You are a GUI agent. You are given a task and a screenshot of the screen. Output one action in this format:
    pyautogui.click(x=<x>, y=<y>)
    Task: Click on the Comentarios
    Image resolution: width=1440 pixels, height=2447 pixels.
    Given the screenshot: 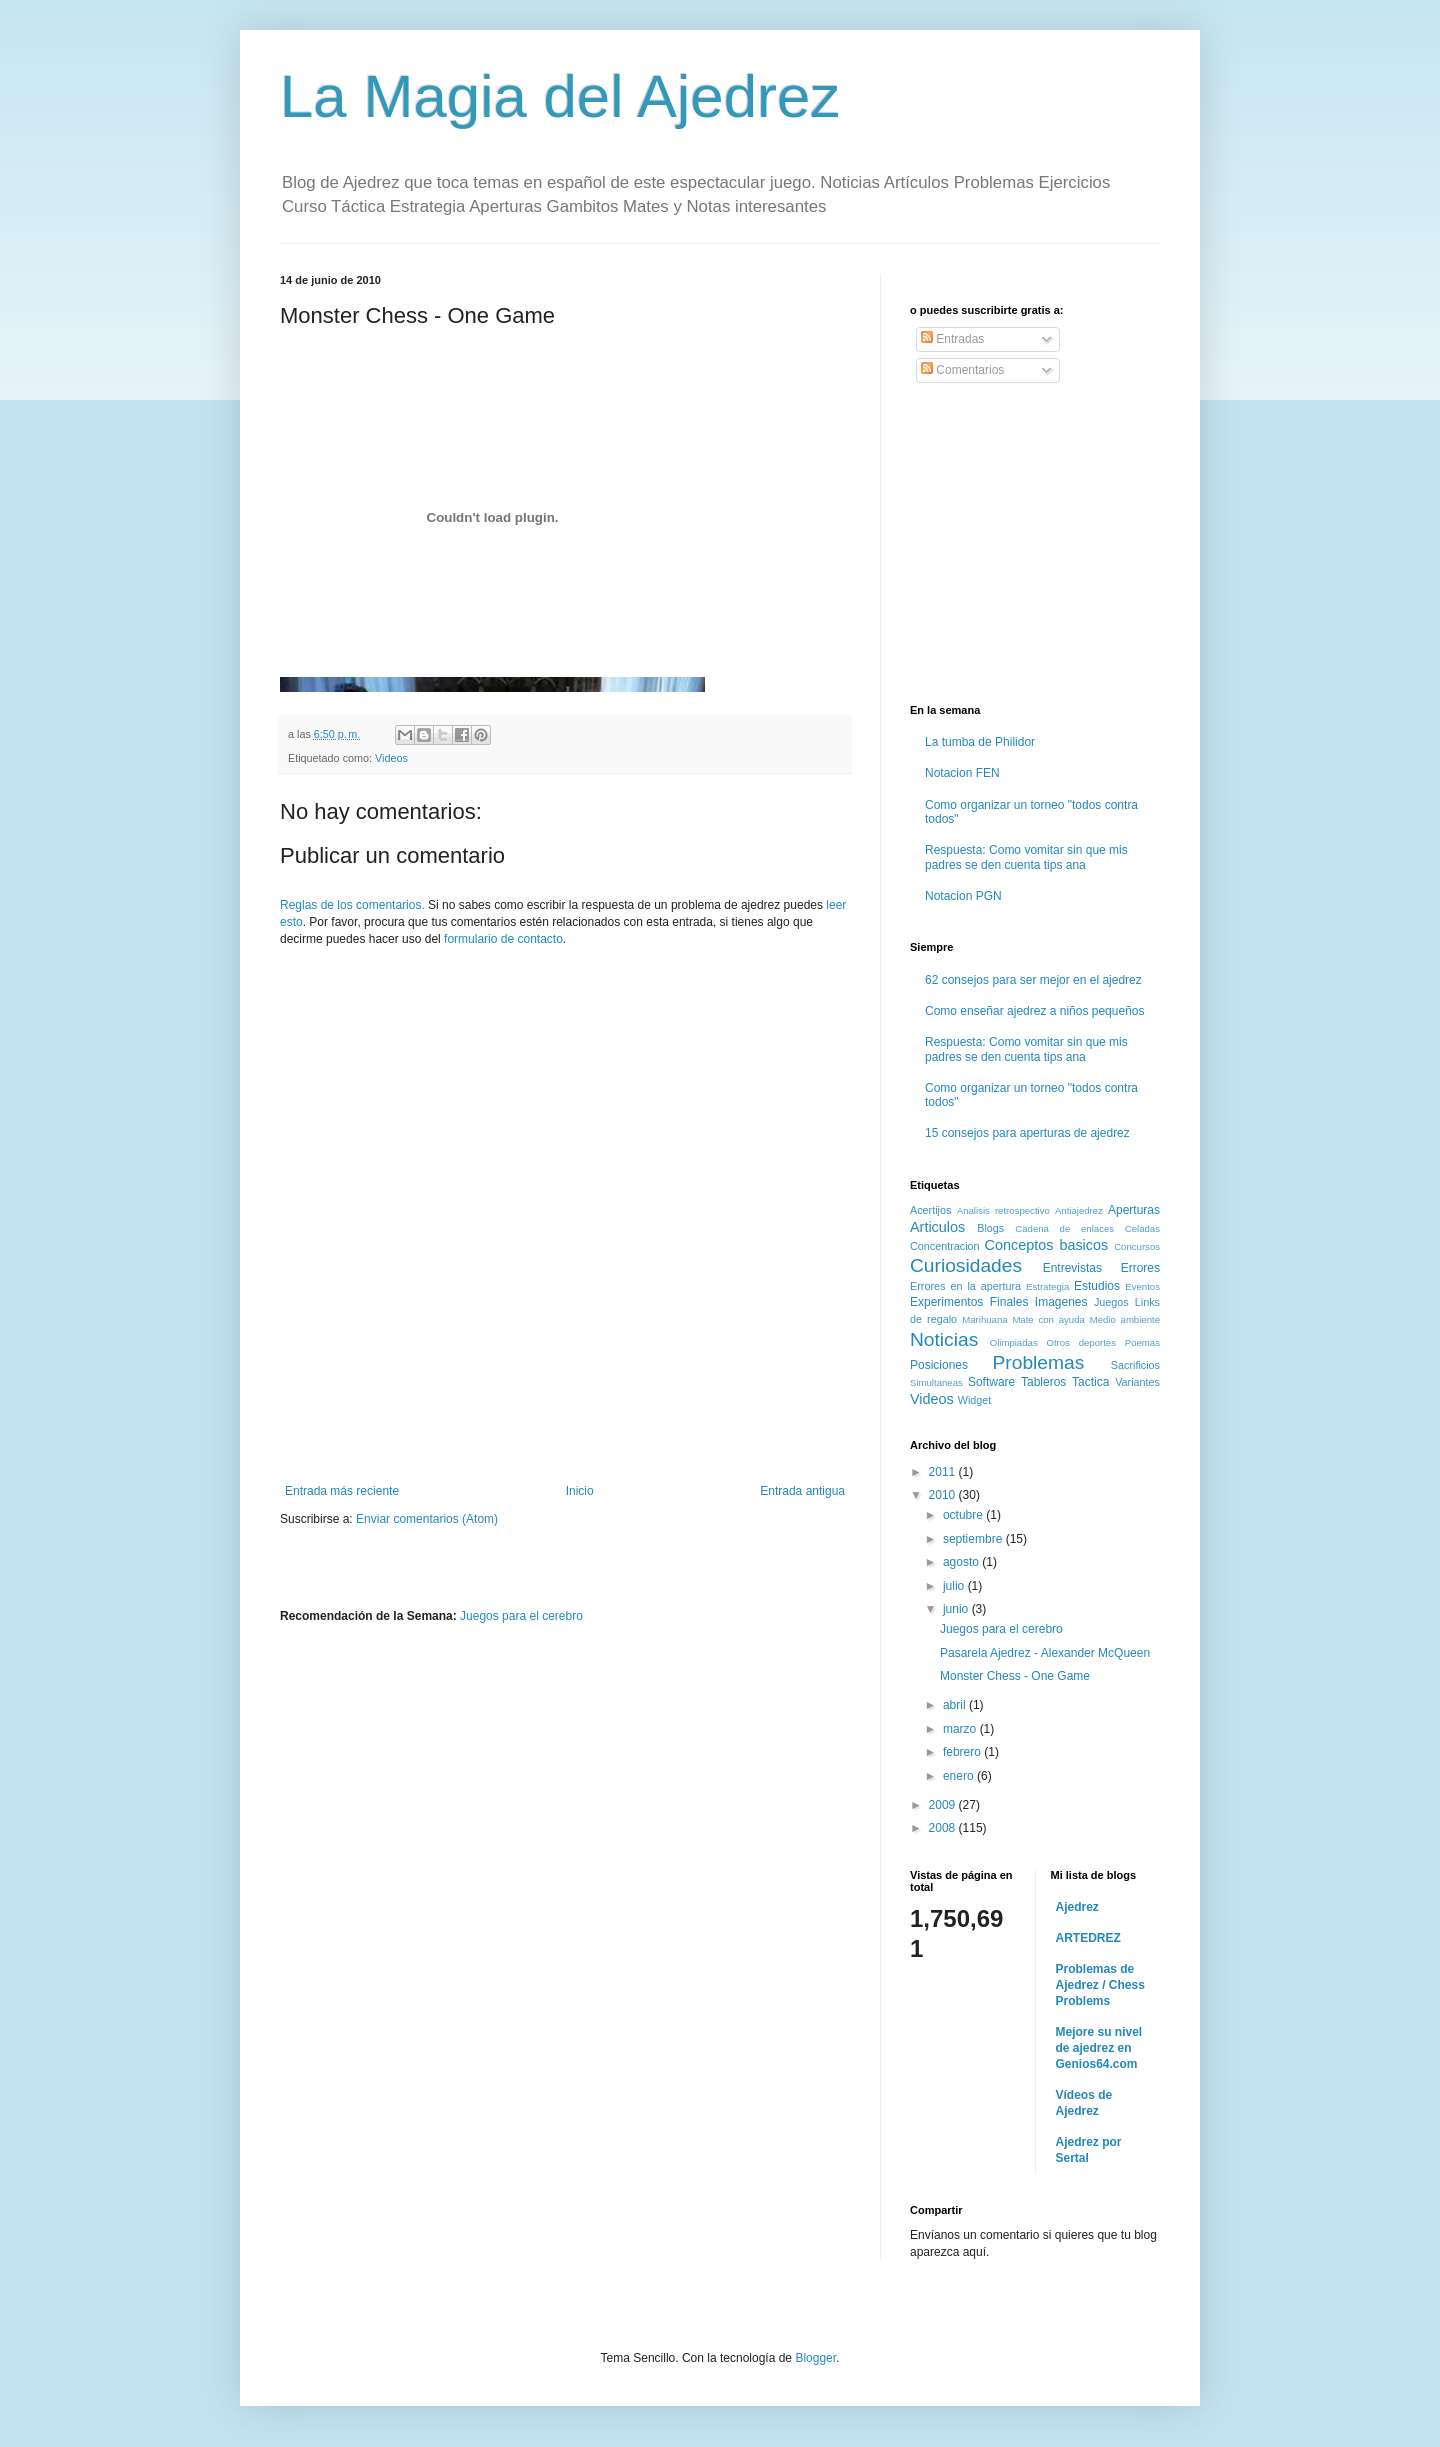 What is the action you would take?
    pyautogui.click(x=962, y=370)
    